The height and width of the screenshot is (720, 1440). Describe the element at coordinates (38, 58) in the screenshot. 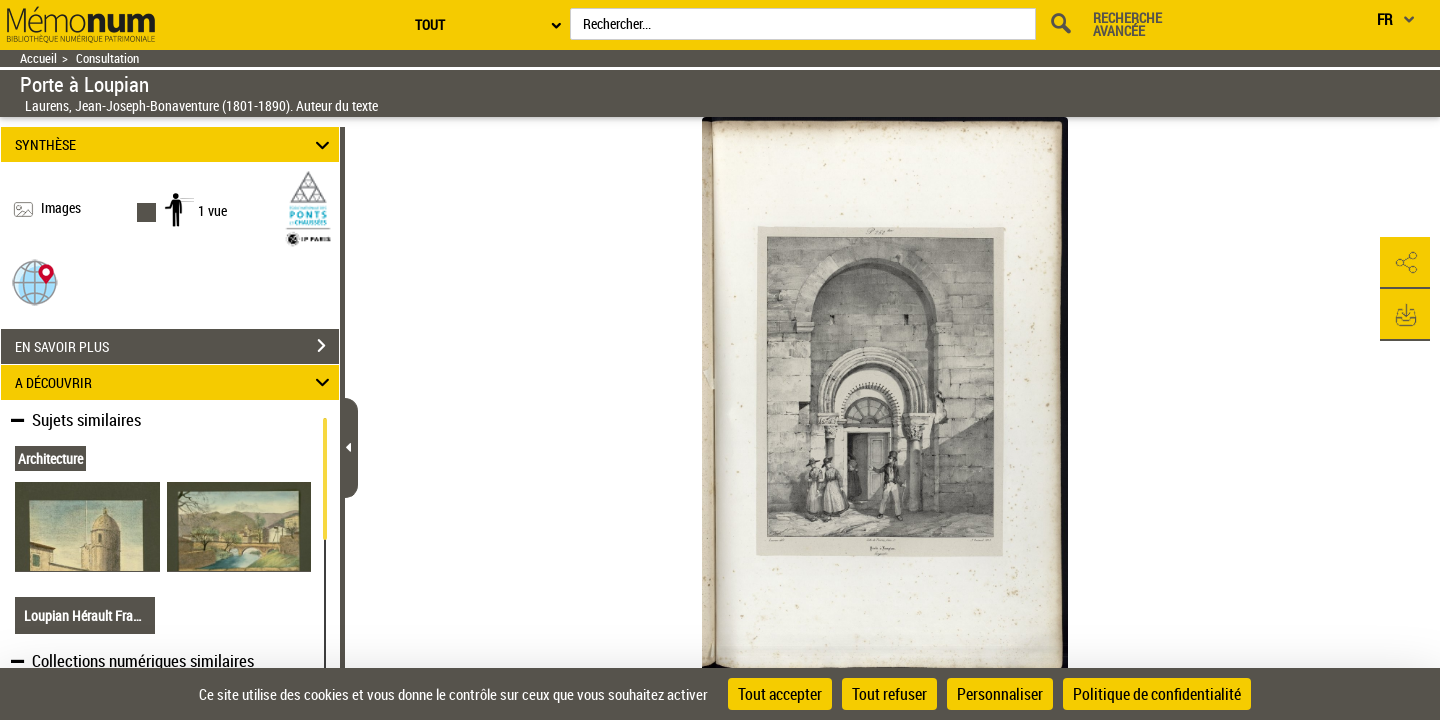

I see `Accueil [Retour à la page d'accueil]` at that location.